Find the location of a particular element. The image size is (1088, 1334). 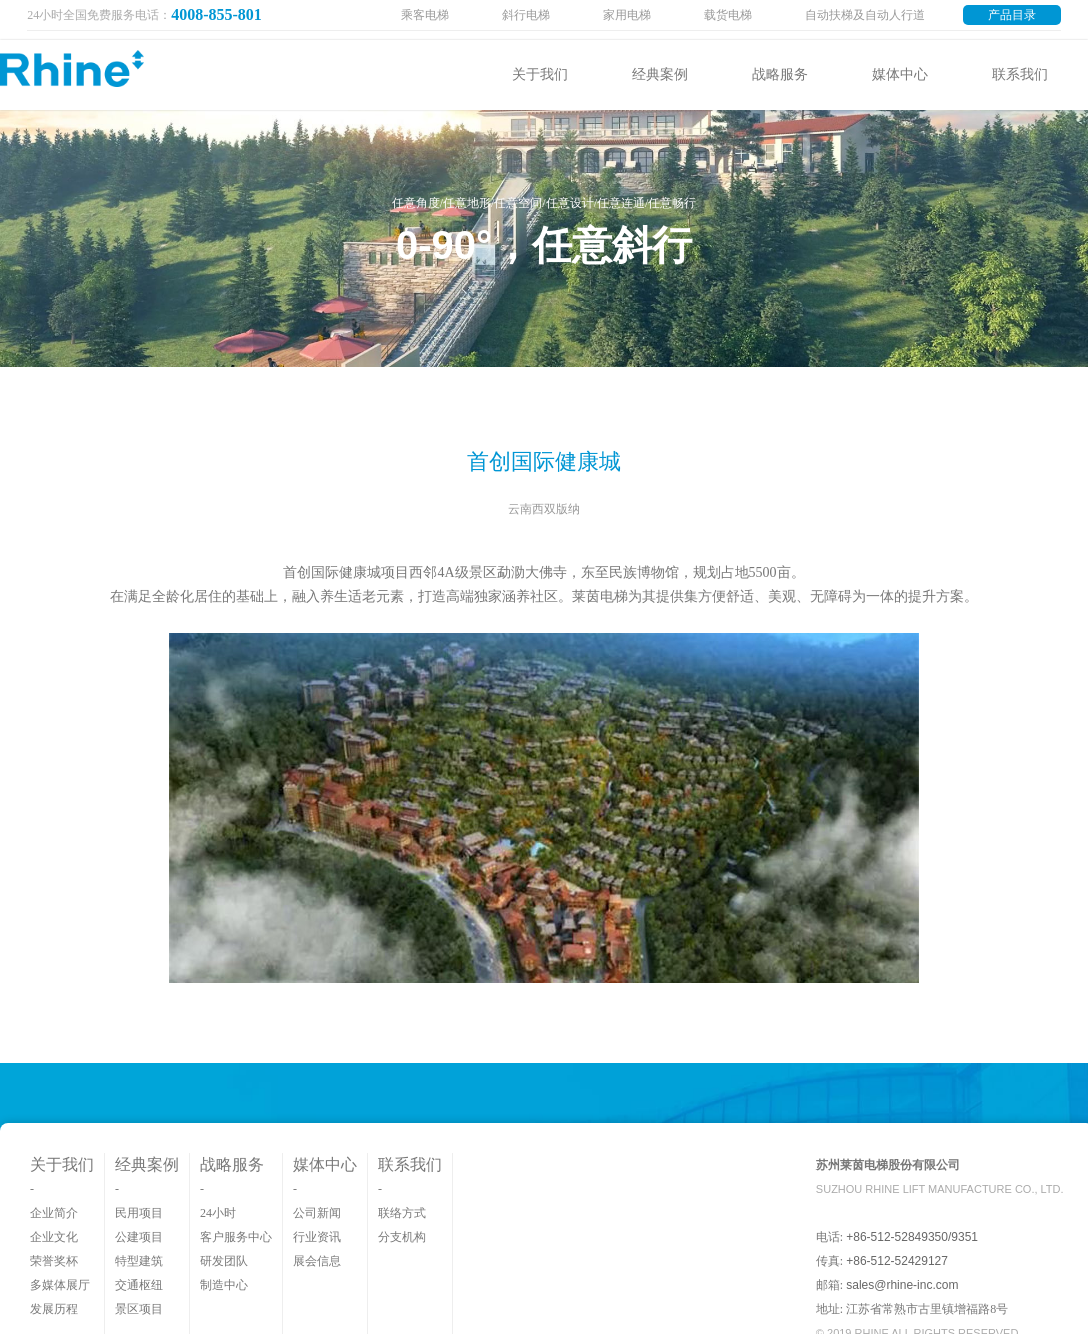

企业文化 is located at coordinates (54, 1237).